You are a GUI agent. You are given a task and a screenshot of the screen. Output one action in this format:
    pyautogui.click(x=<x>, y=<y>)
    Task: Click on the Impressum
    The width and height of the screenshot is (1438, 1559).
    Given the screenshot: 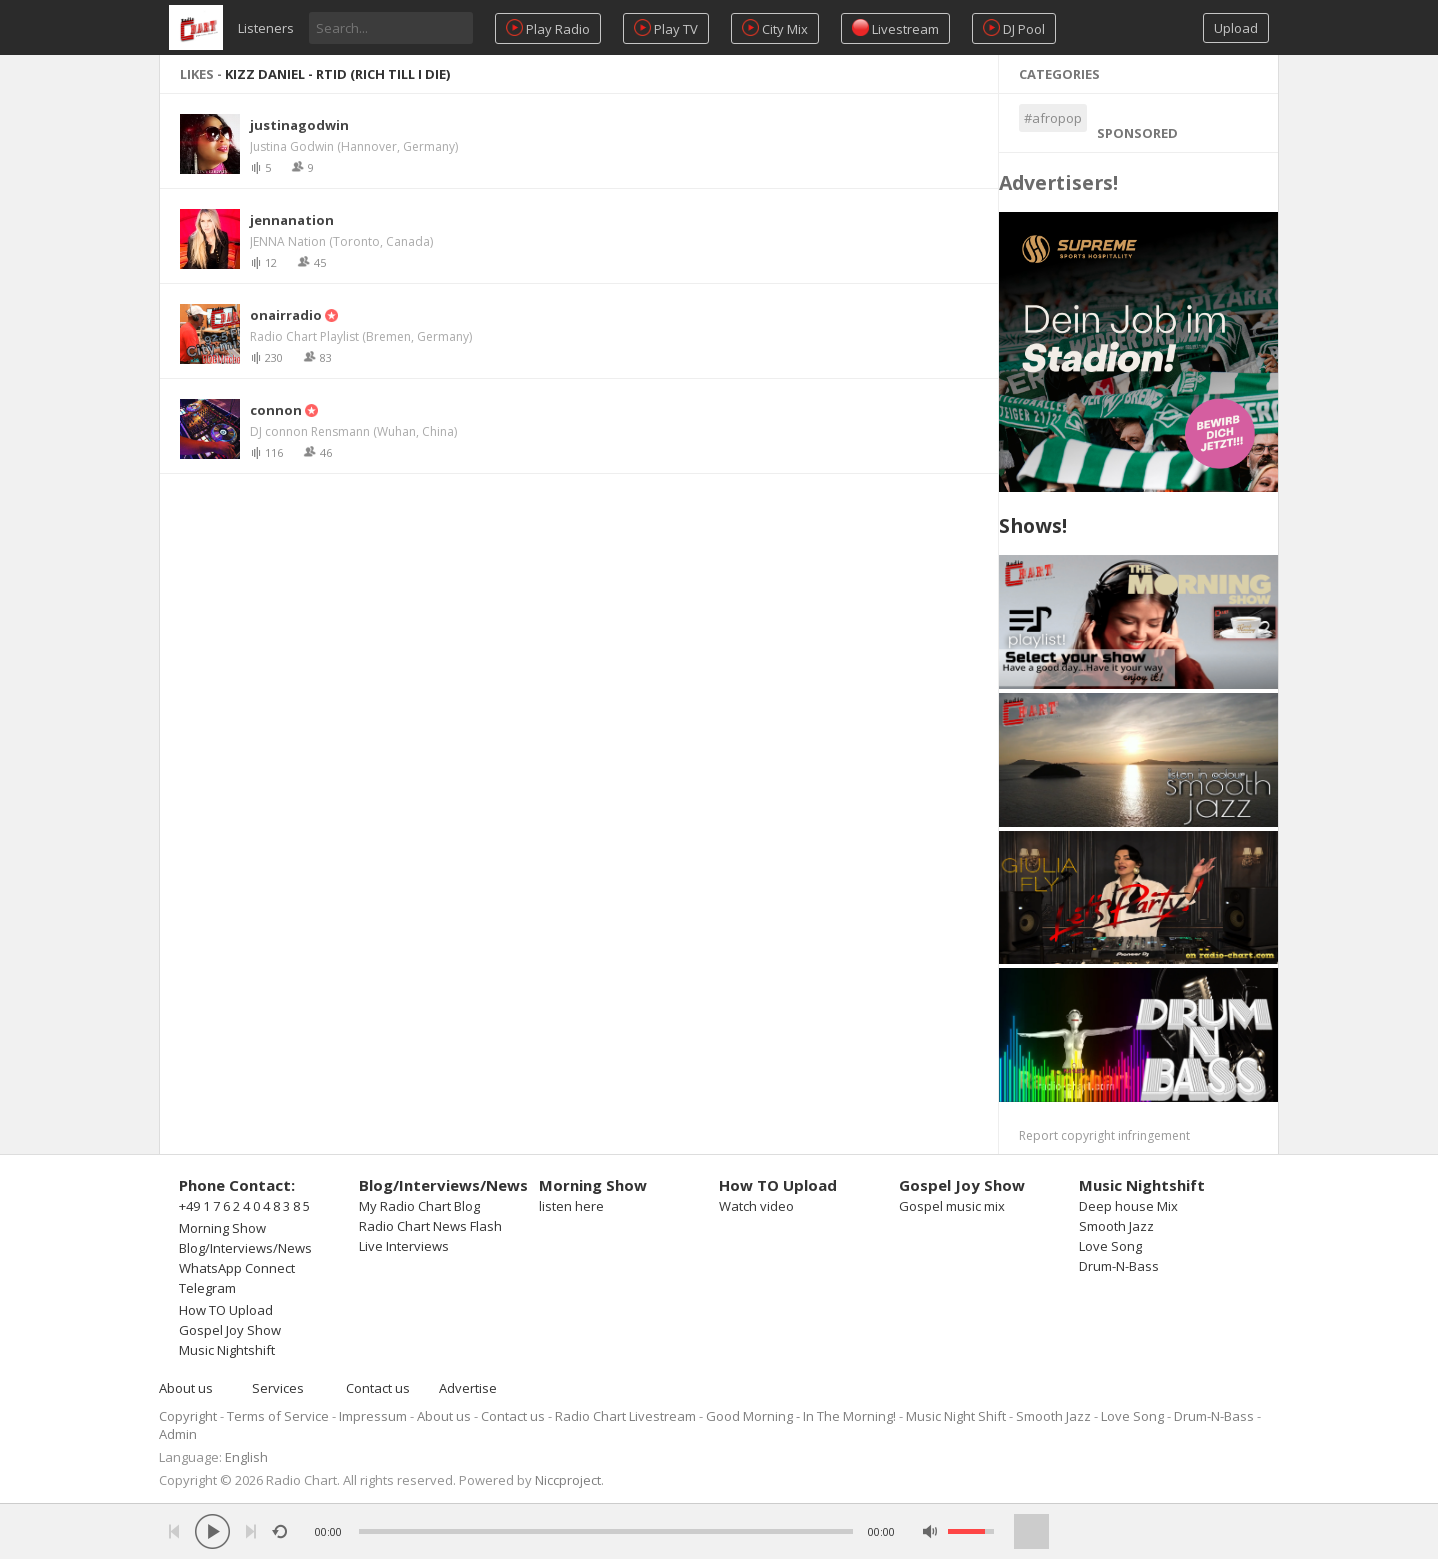 What is the action you would take?
    pyautogui.click(x=373, y=1416)
    